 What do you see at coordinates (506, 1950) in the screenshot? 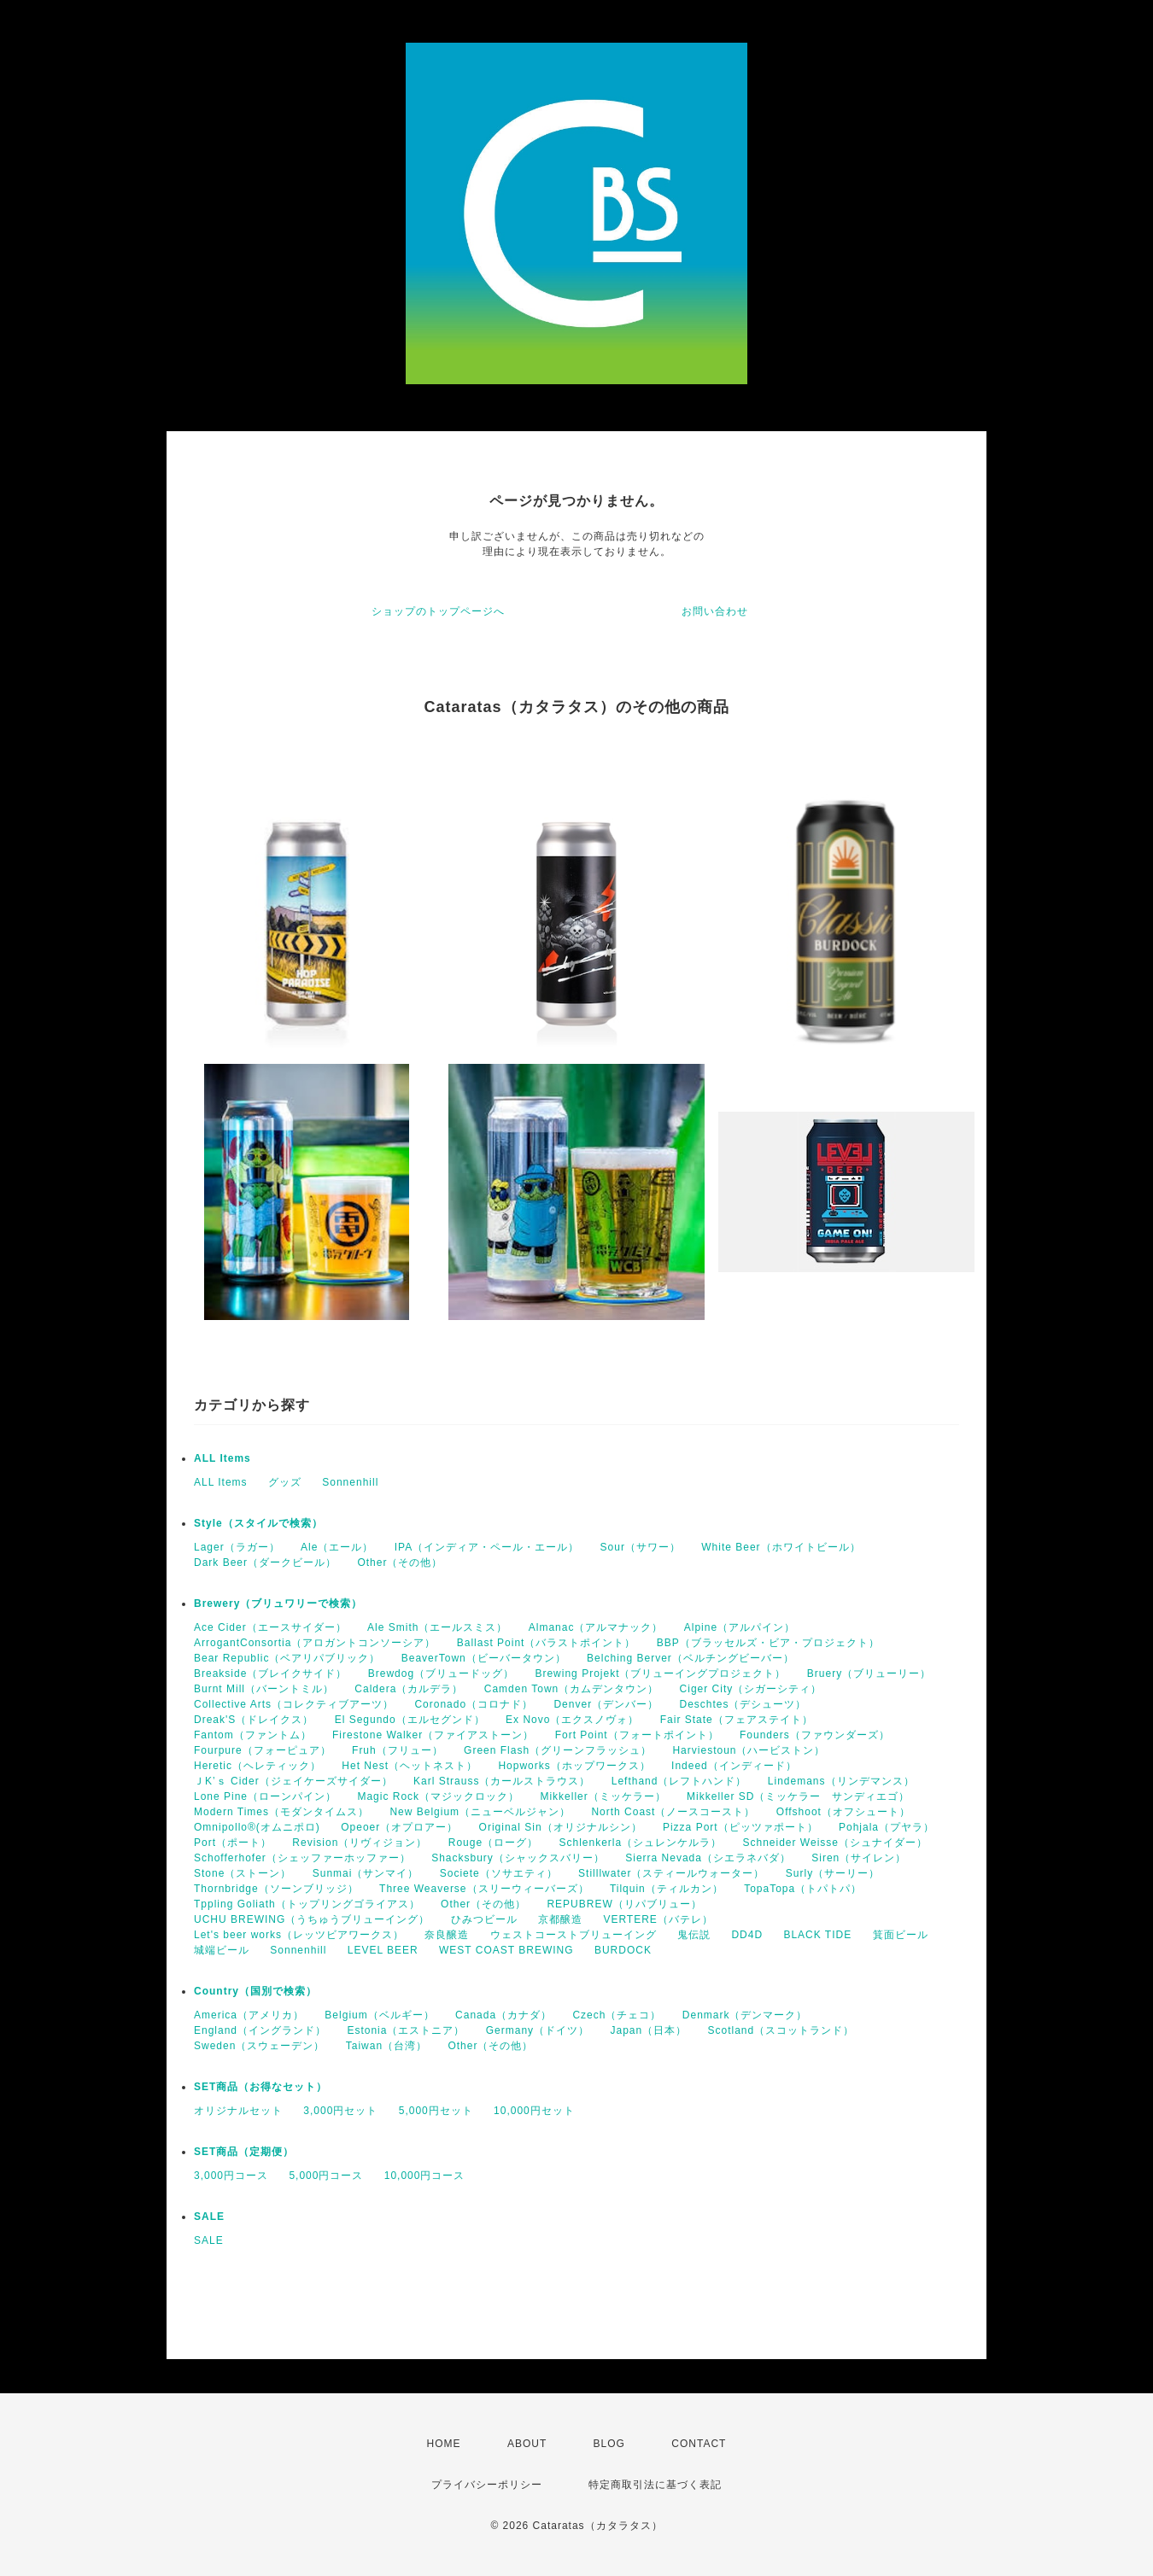
I see `WEST COAST BREWING` at bounding box center [506, 1950].